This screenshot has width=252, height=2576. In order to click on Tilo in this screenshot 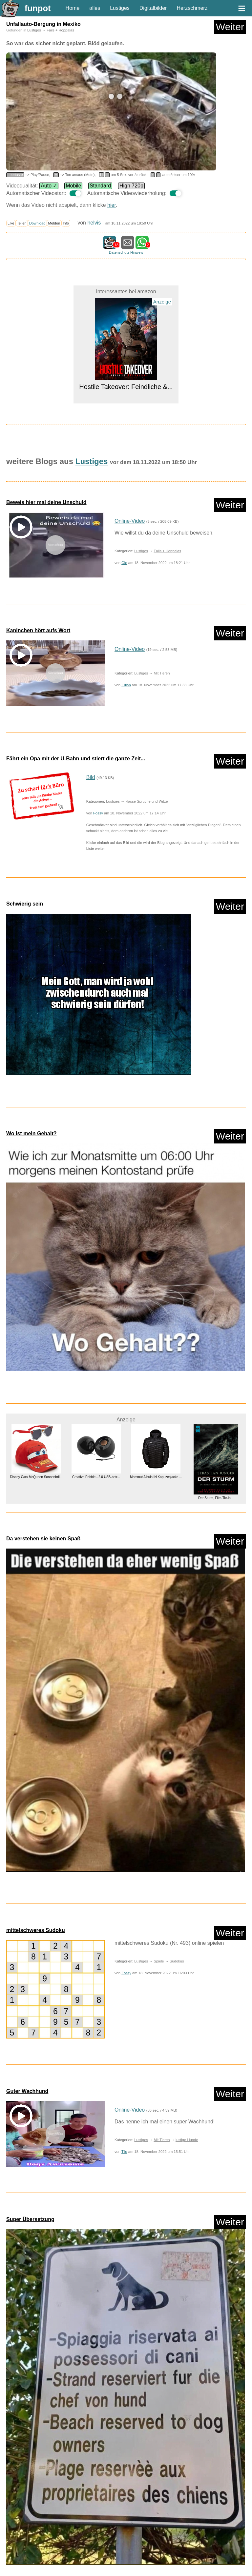, I will do `click(124, 2152)`.